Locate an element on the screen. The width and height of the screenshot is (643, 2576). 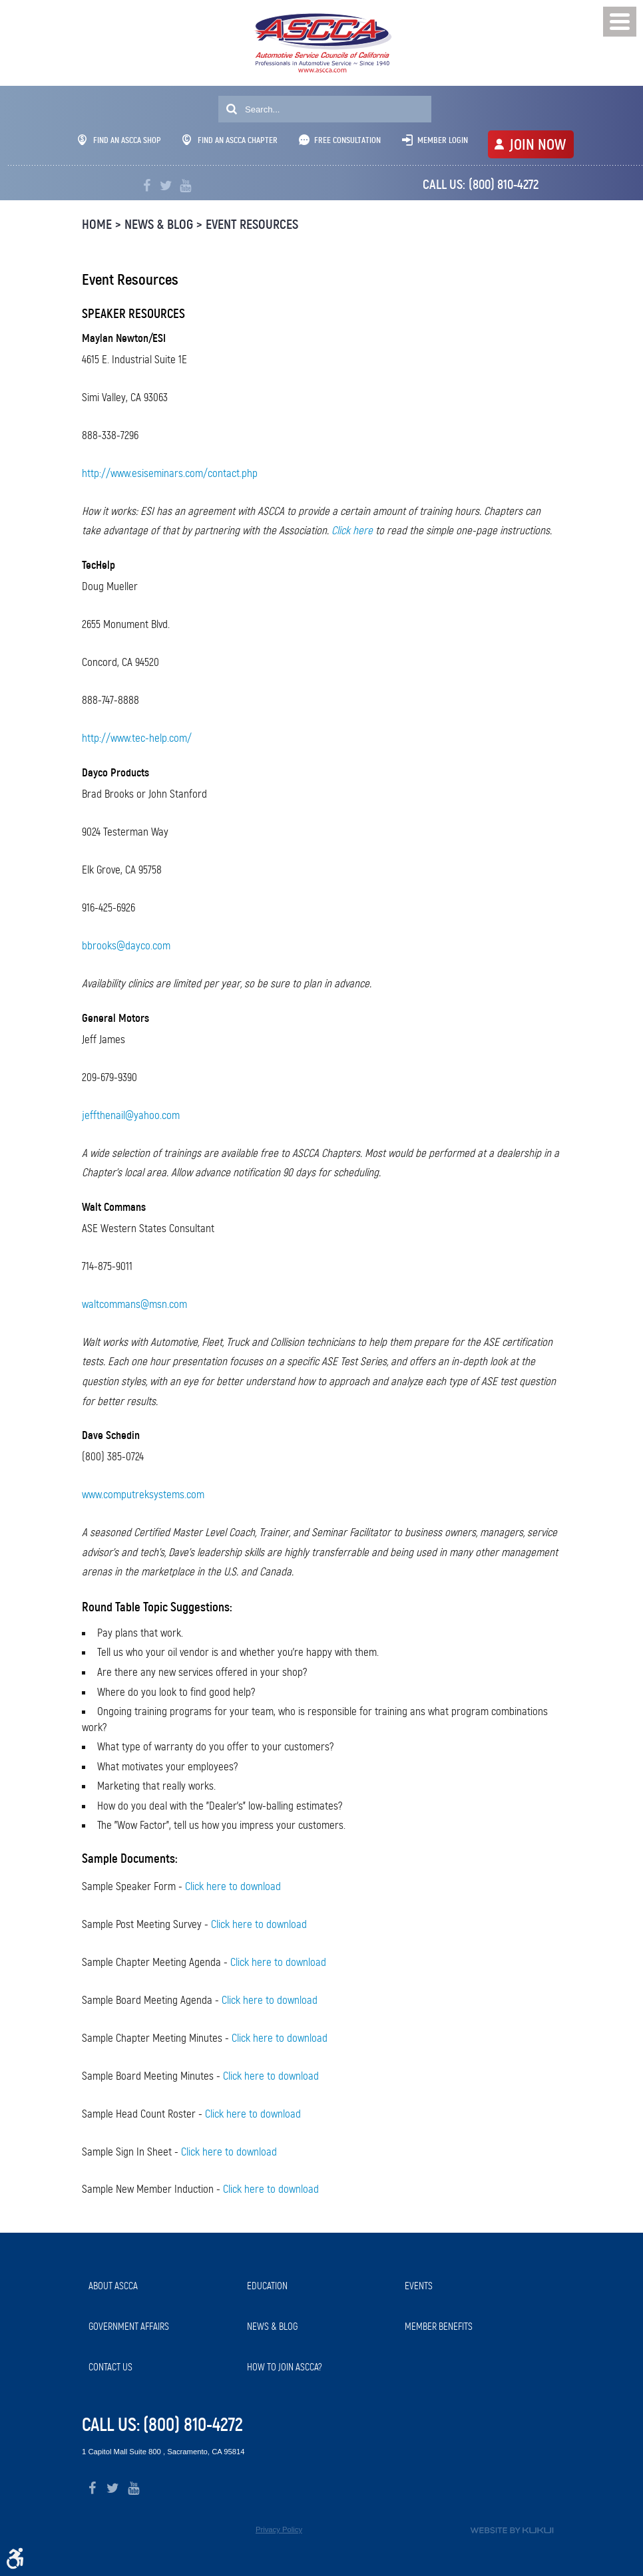
Click here is located at coordinates (352, 531).